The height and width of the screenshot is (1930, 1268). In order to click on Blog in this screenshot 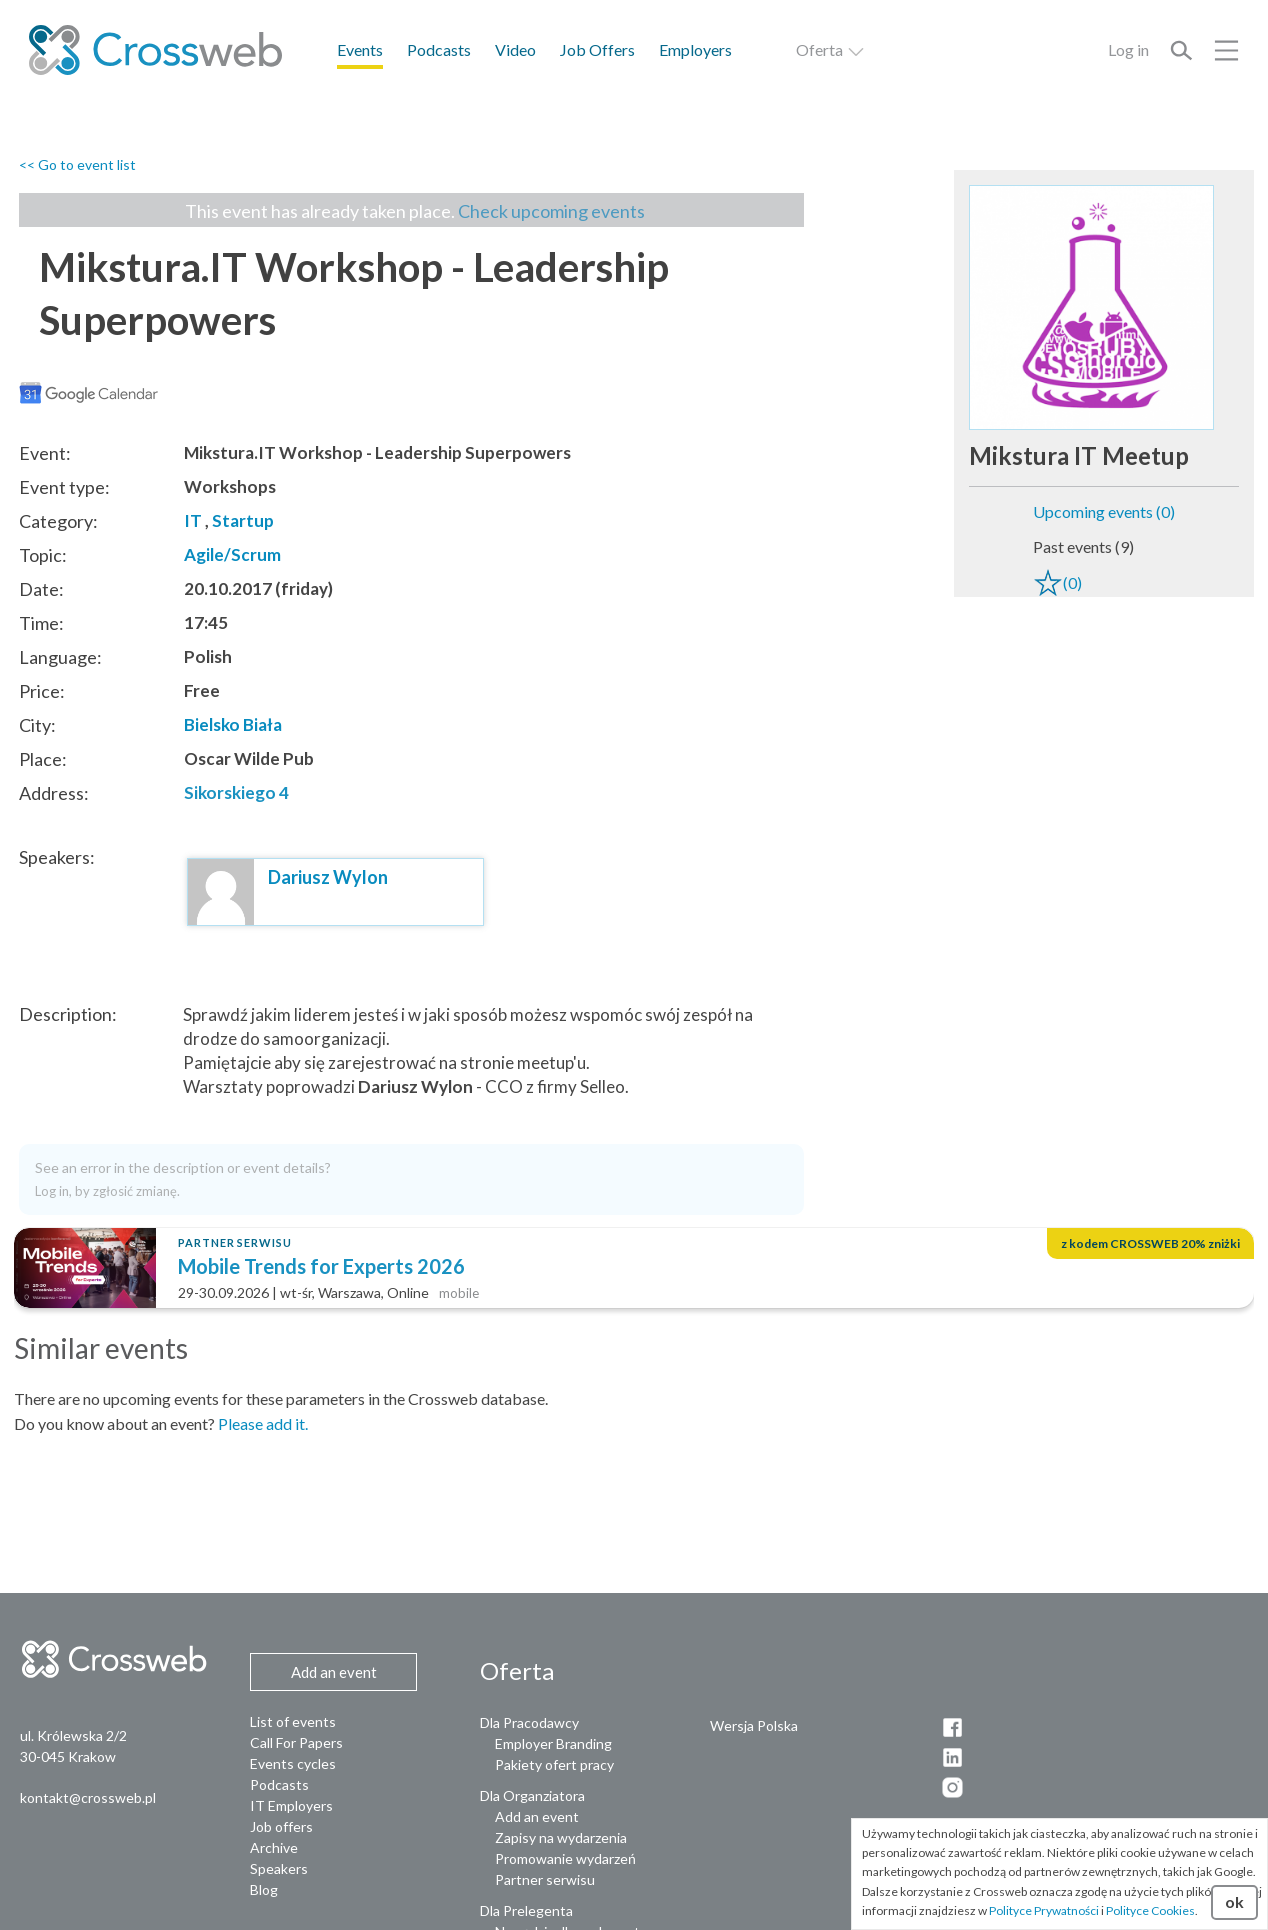, I will do `click(264, 1889)`.